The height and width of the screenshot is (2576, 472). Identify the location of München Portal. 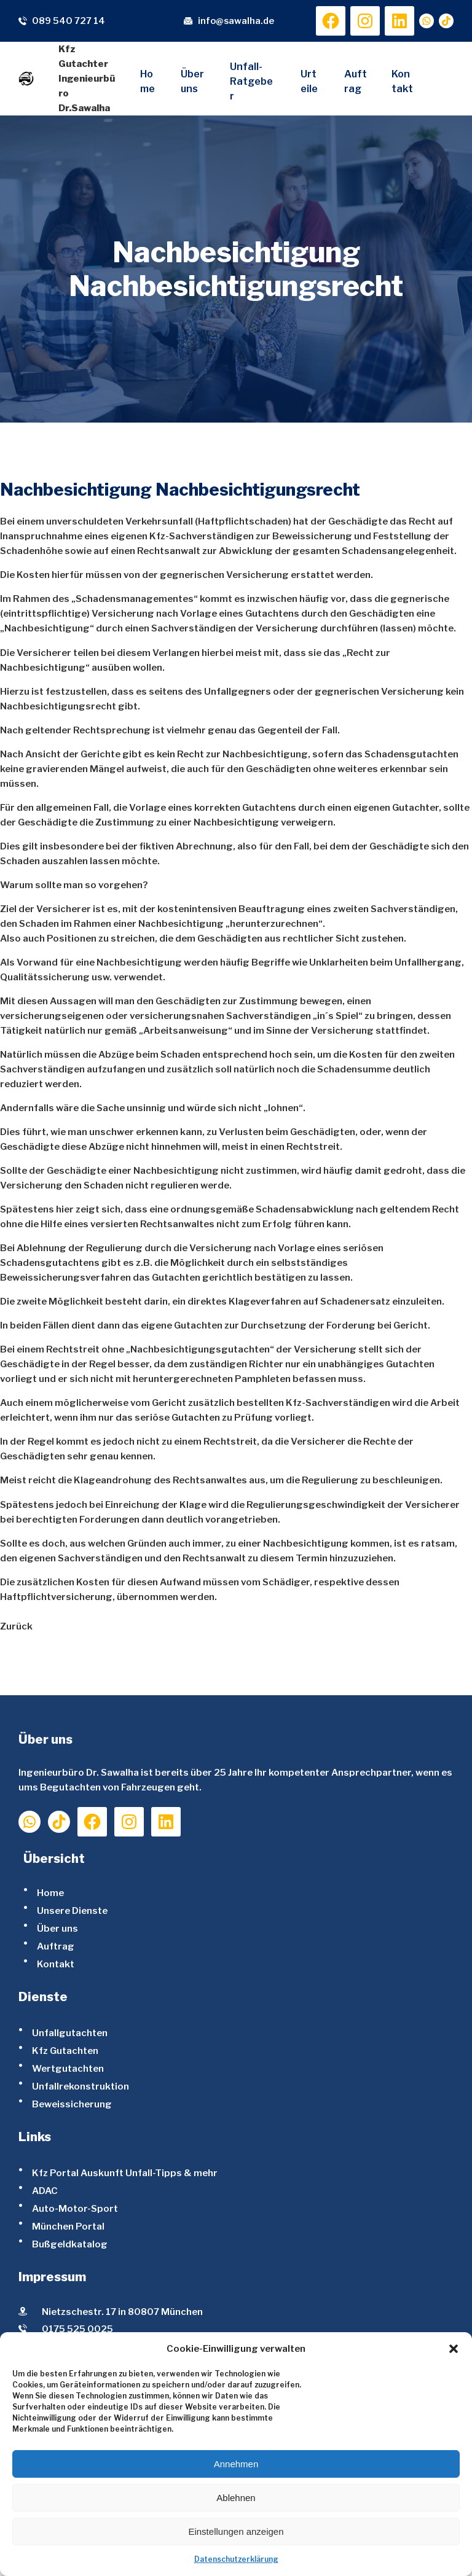
(68, 2226).